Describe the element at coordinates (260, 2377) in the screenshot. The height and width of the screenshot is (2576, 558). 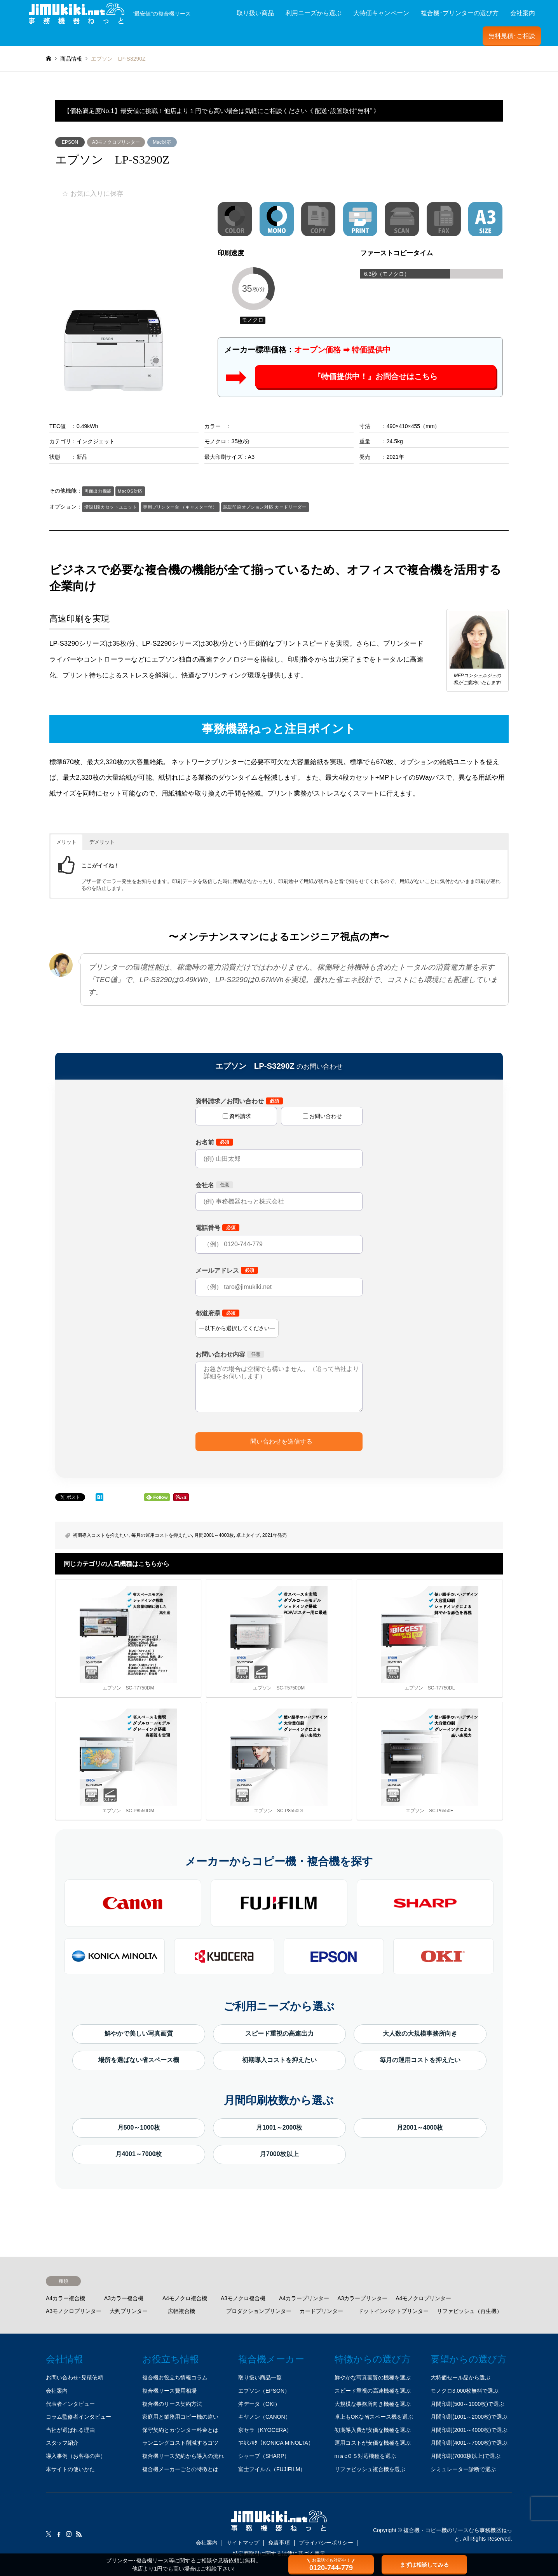
I see `取り扱い商品一覧` at that location.